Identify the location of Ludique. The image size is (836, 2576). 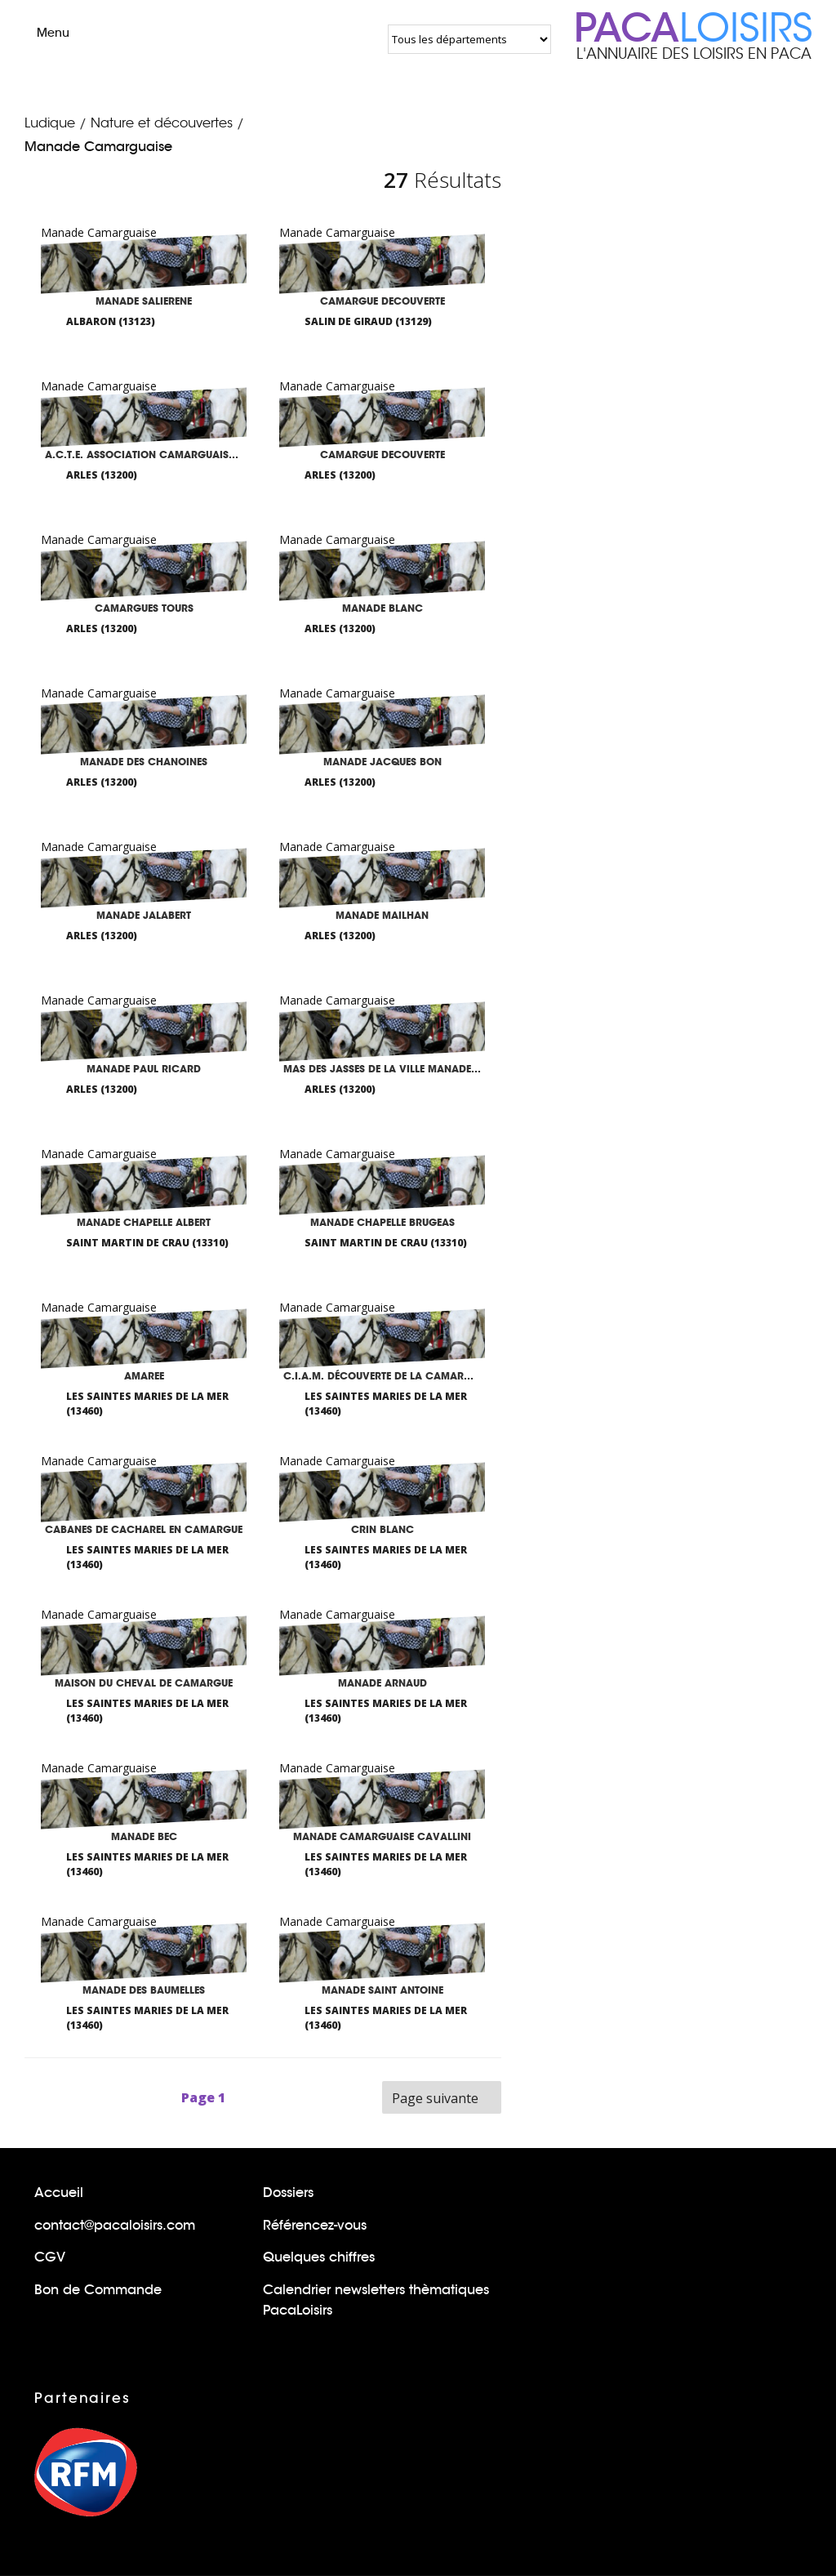
(49, 123).